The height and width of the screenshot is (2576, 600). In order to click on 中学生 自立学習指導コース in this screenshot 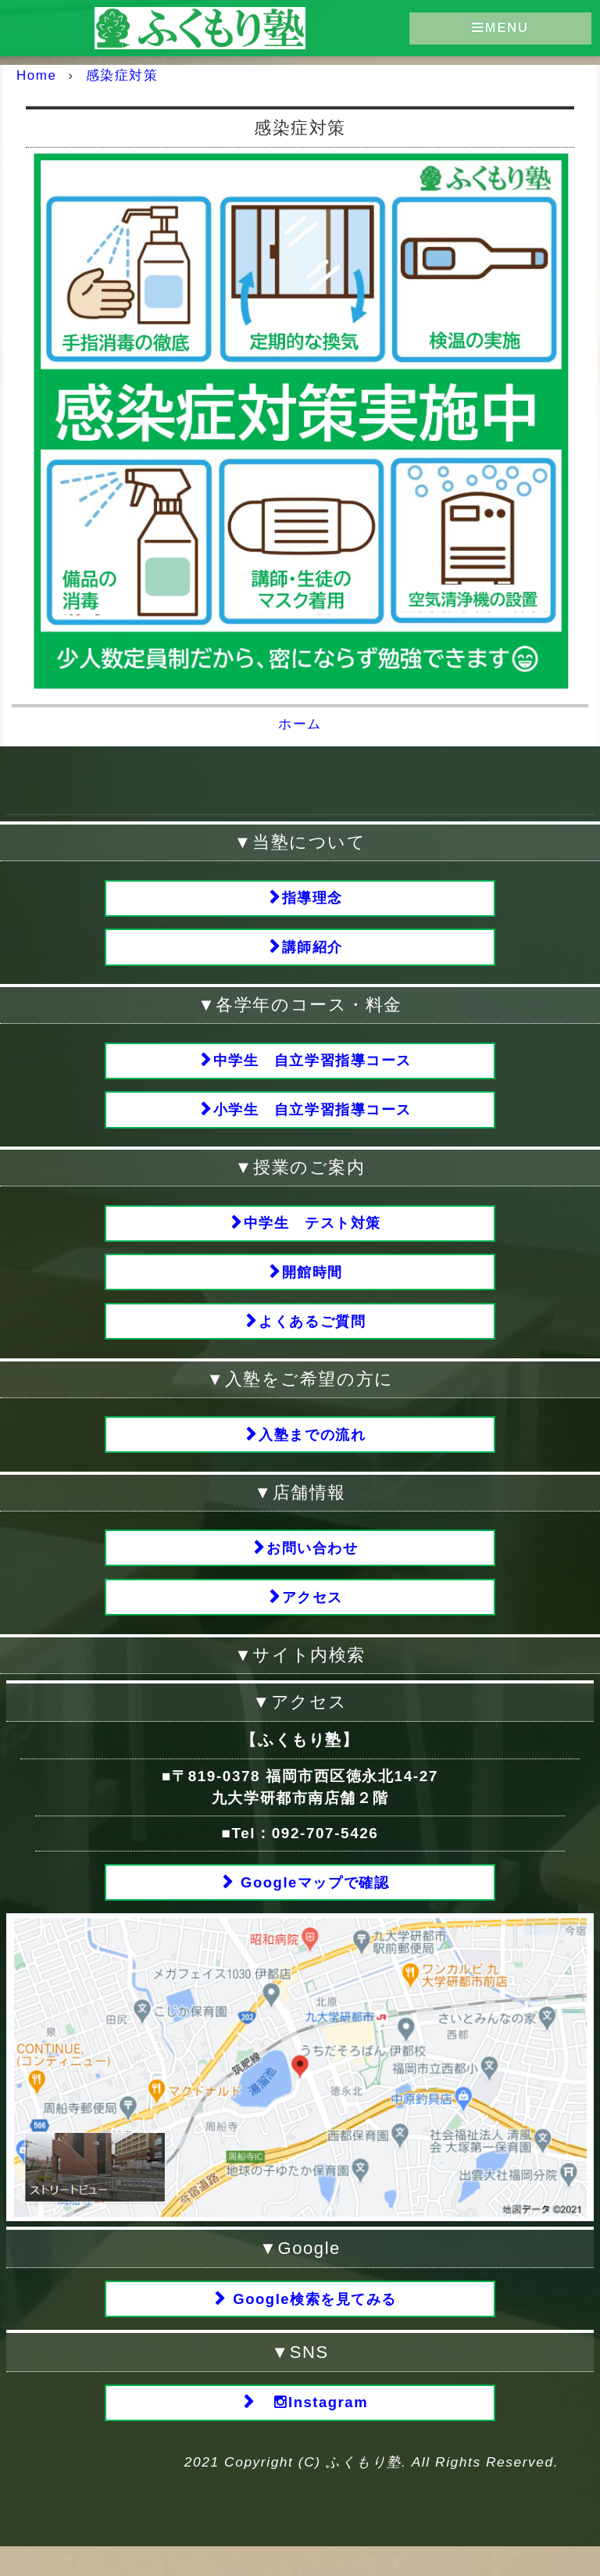, I will do `click(313, 1065)`.